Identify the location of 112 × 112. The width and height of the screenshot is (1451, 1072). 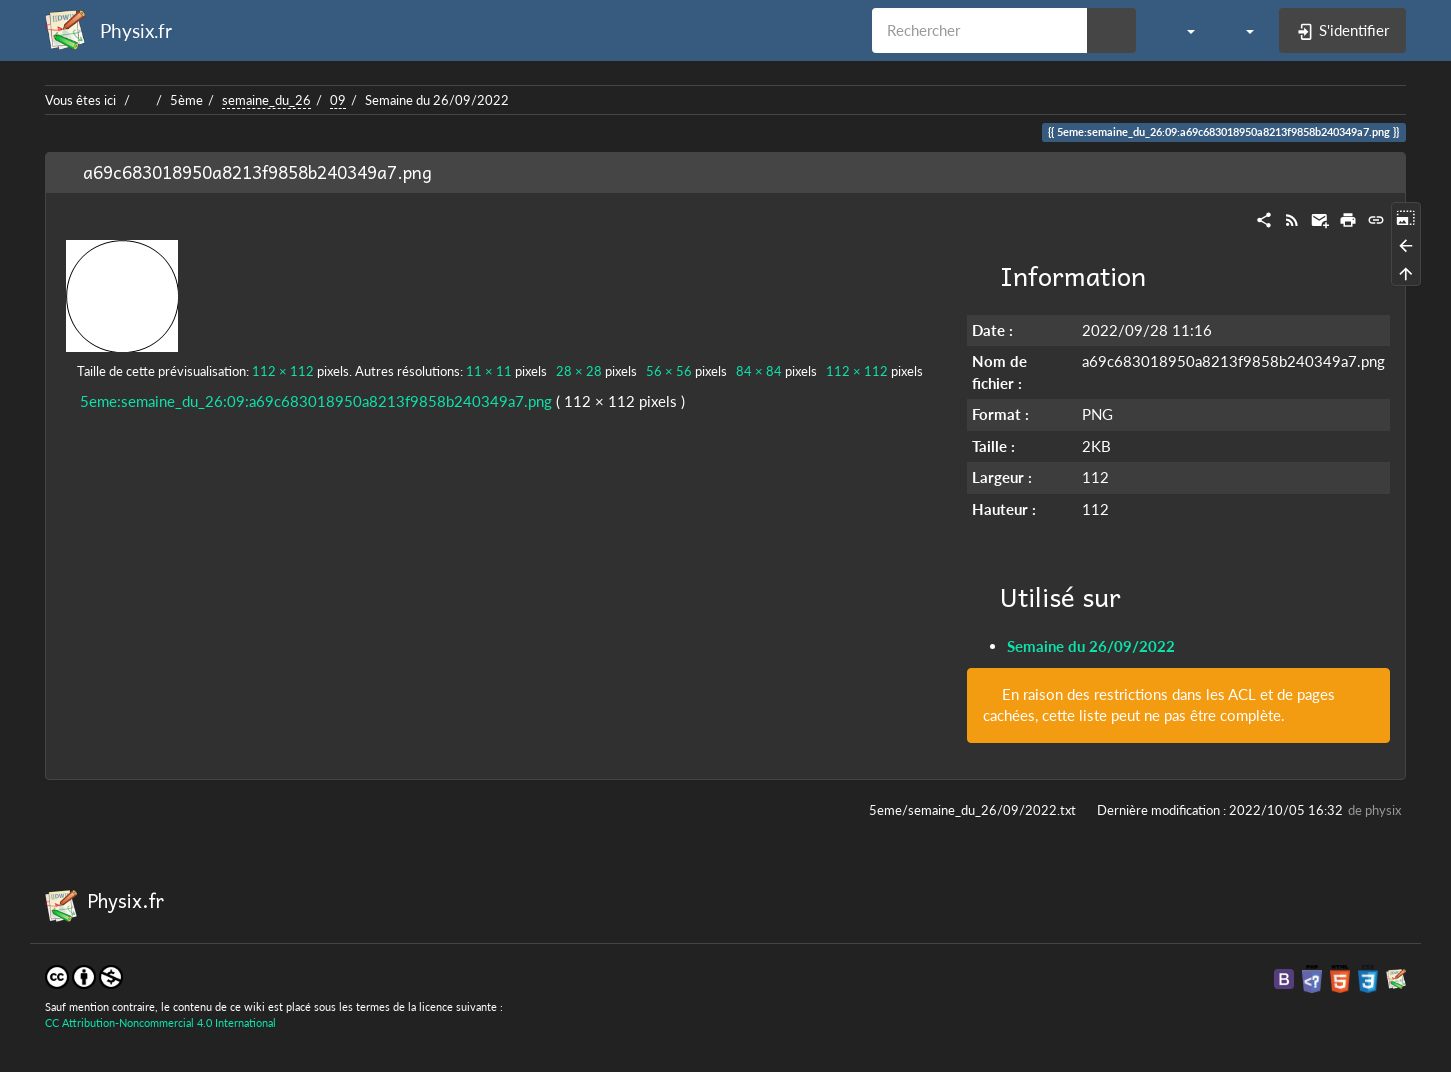
(283, 371).